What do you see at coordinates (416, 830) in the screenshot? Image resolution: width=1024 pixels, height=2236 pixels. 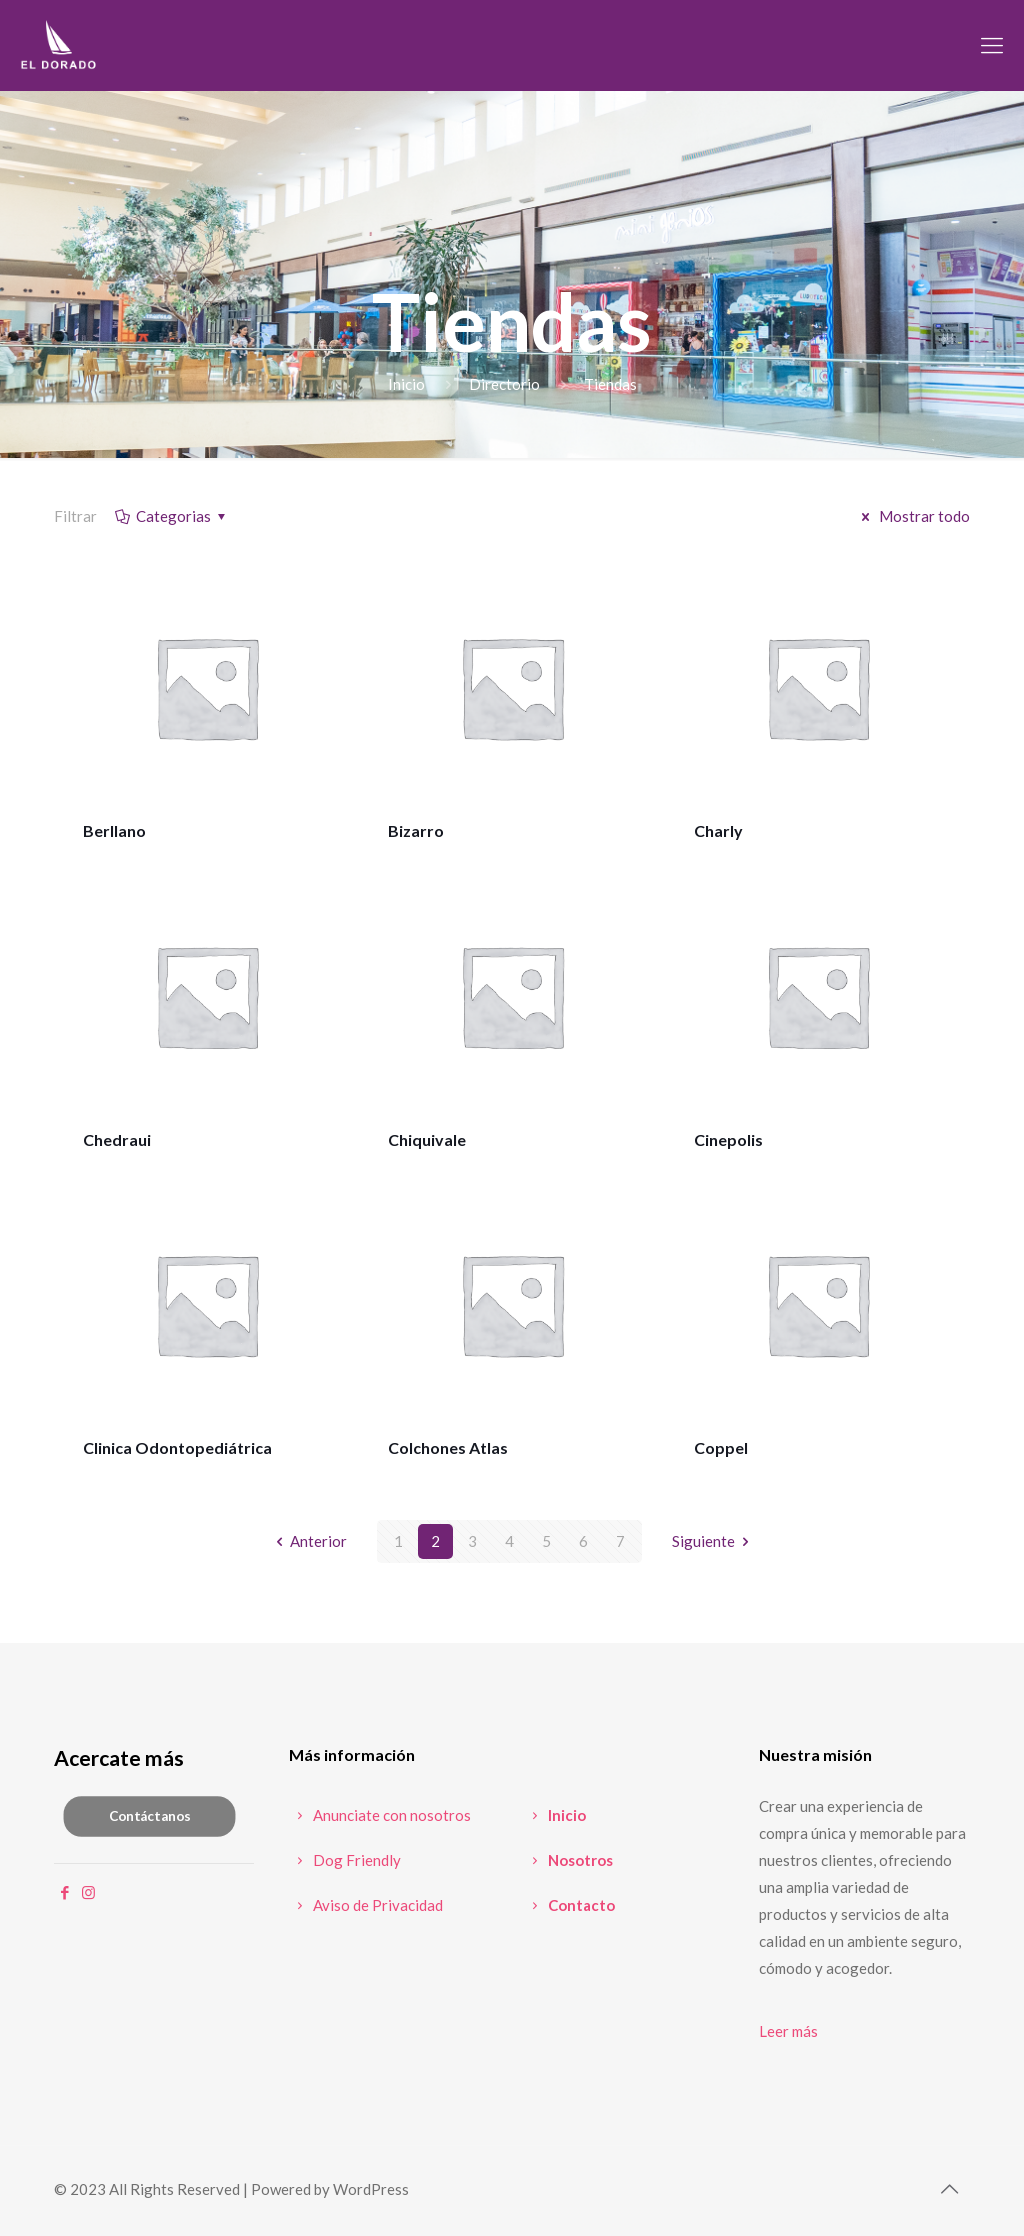 I see `Bizarro` at bounding box center [416, 830].